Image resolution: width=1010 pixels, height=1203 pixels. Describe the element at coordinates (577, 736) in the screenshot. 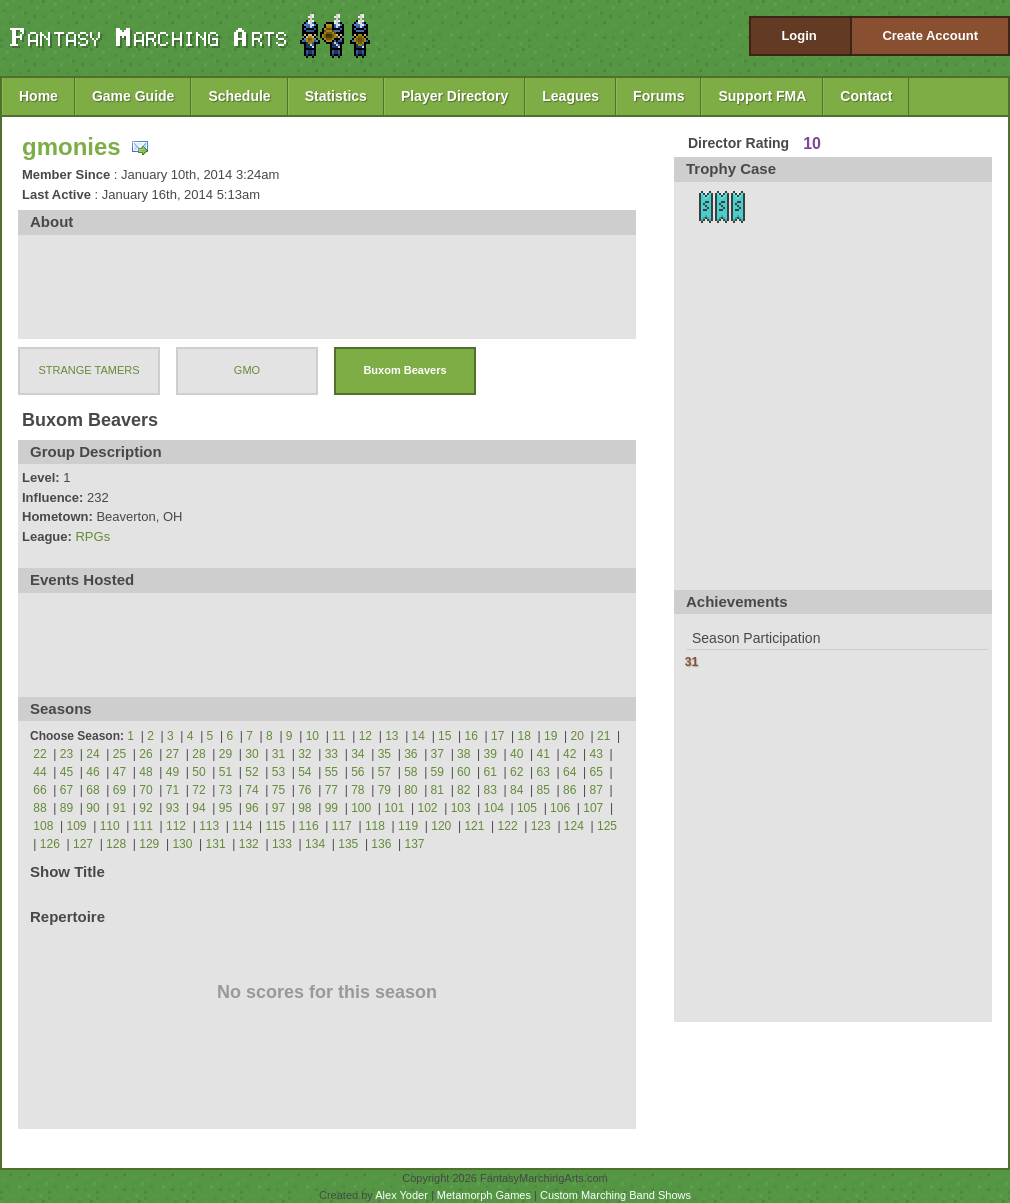

I see `20` at that location.